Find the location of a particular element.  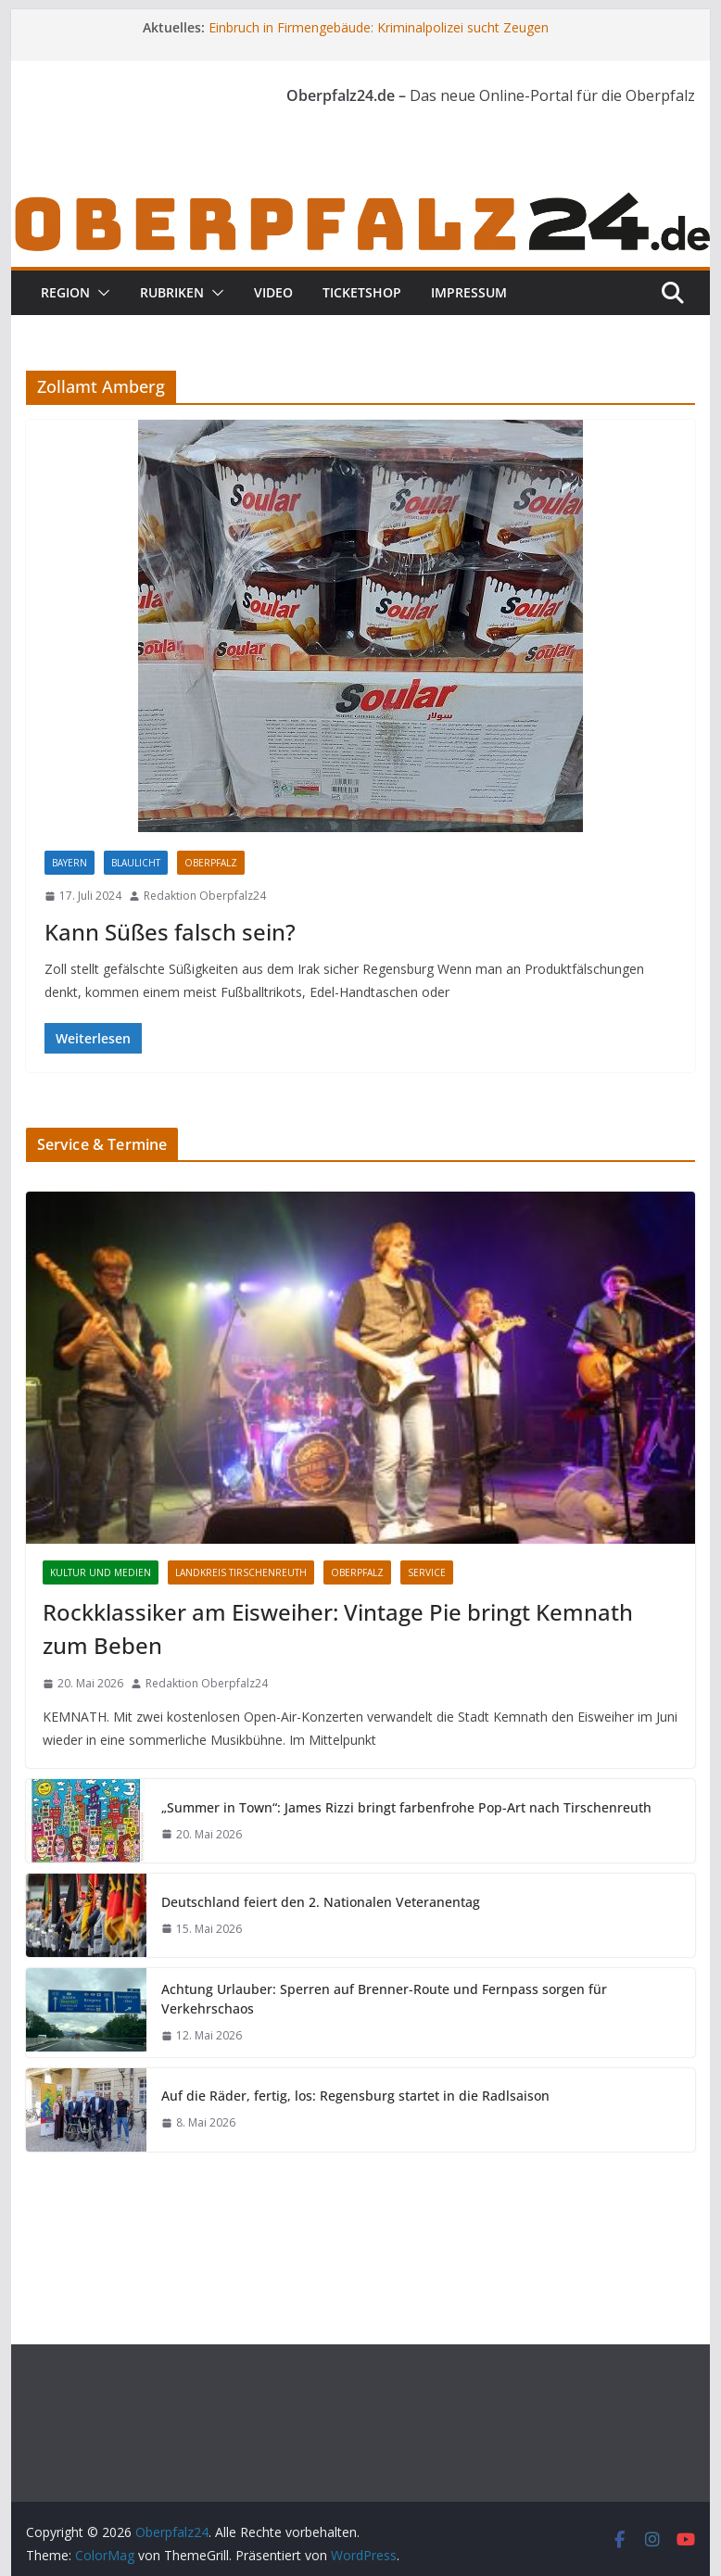

[button] is located at coordinates (100, 293).